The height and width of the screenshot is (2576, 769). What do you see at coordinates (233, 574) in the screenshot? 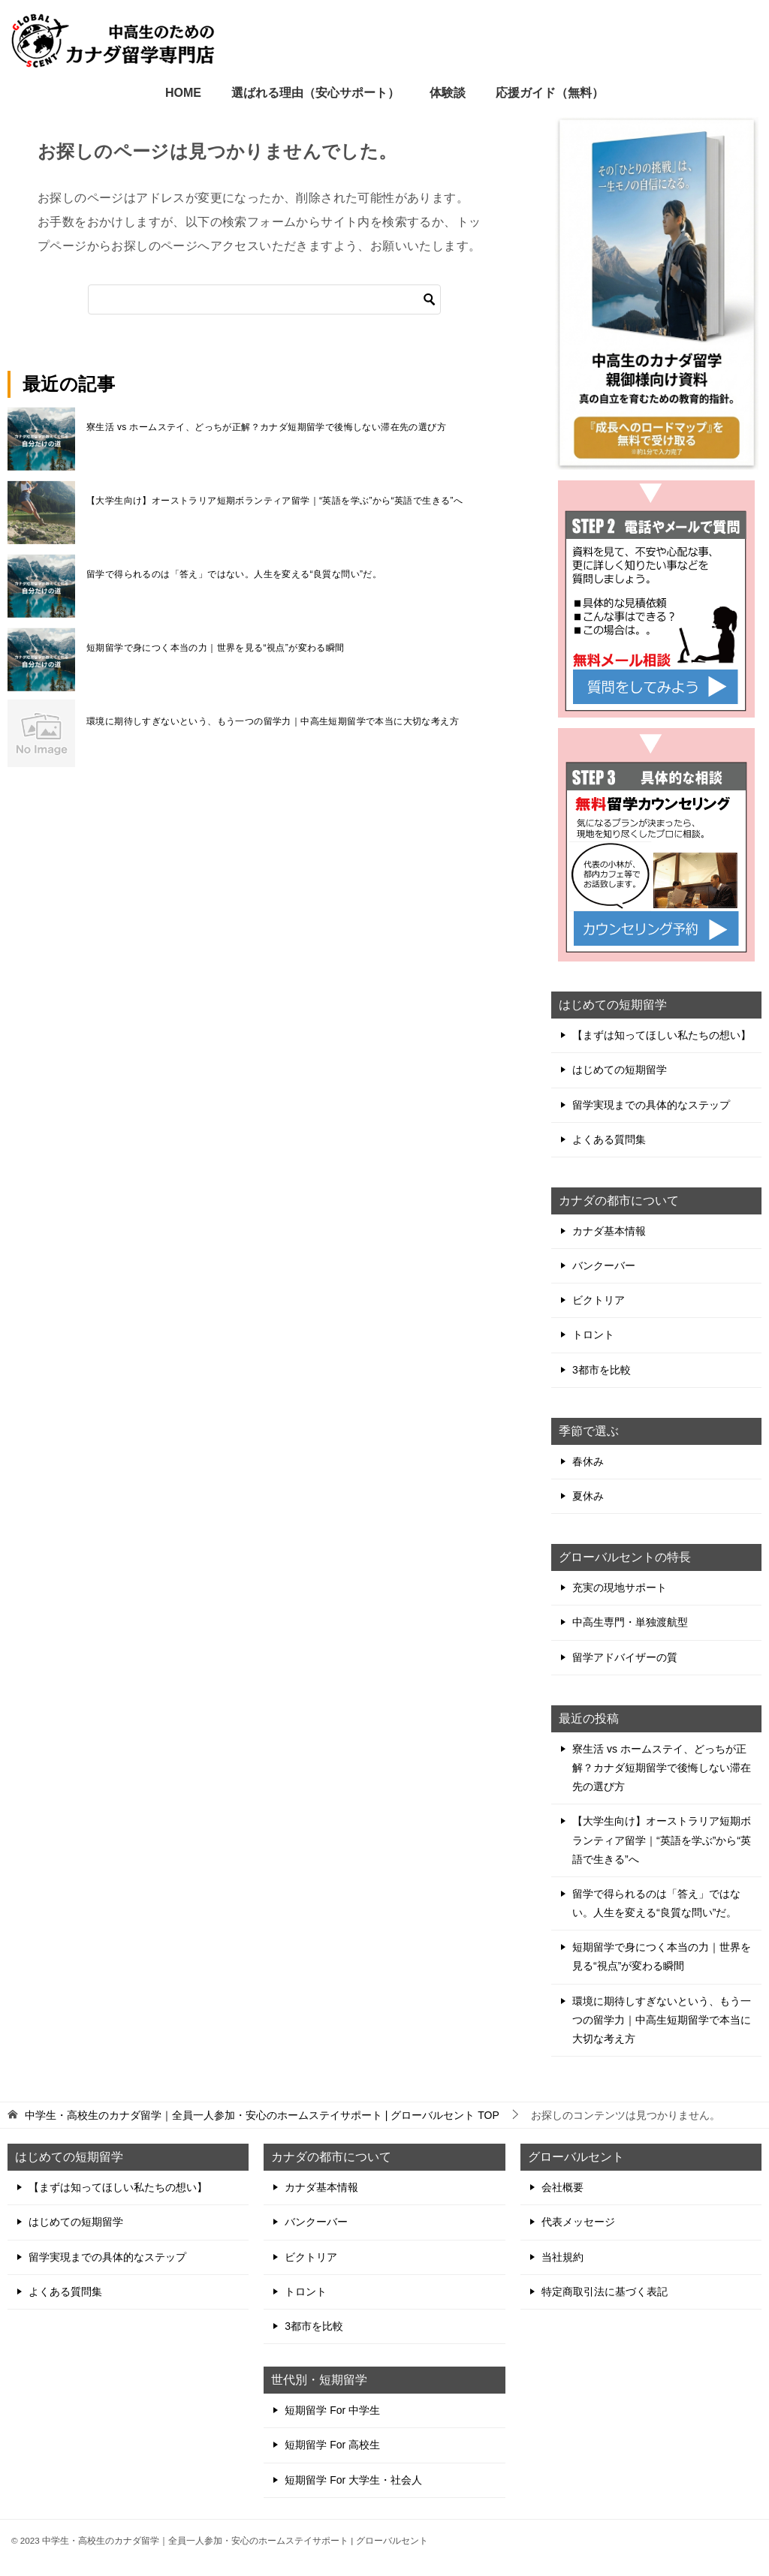
I see `留学で得られるのは「答え」ではない。人生を変える“良質な問い”だ。` at bounding box center [233, 574].